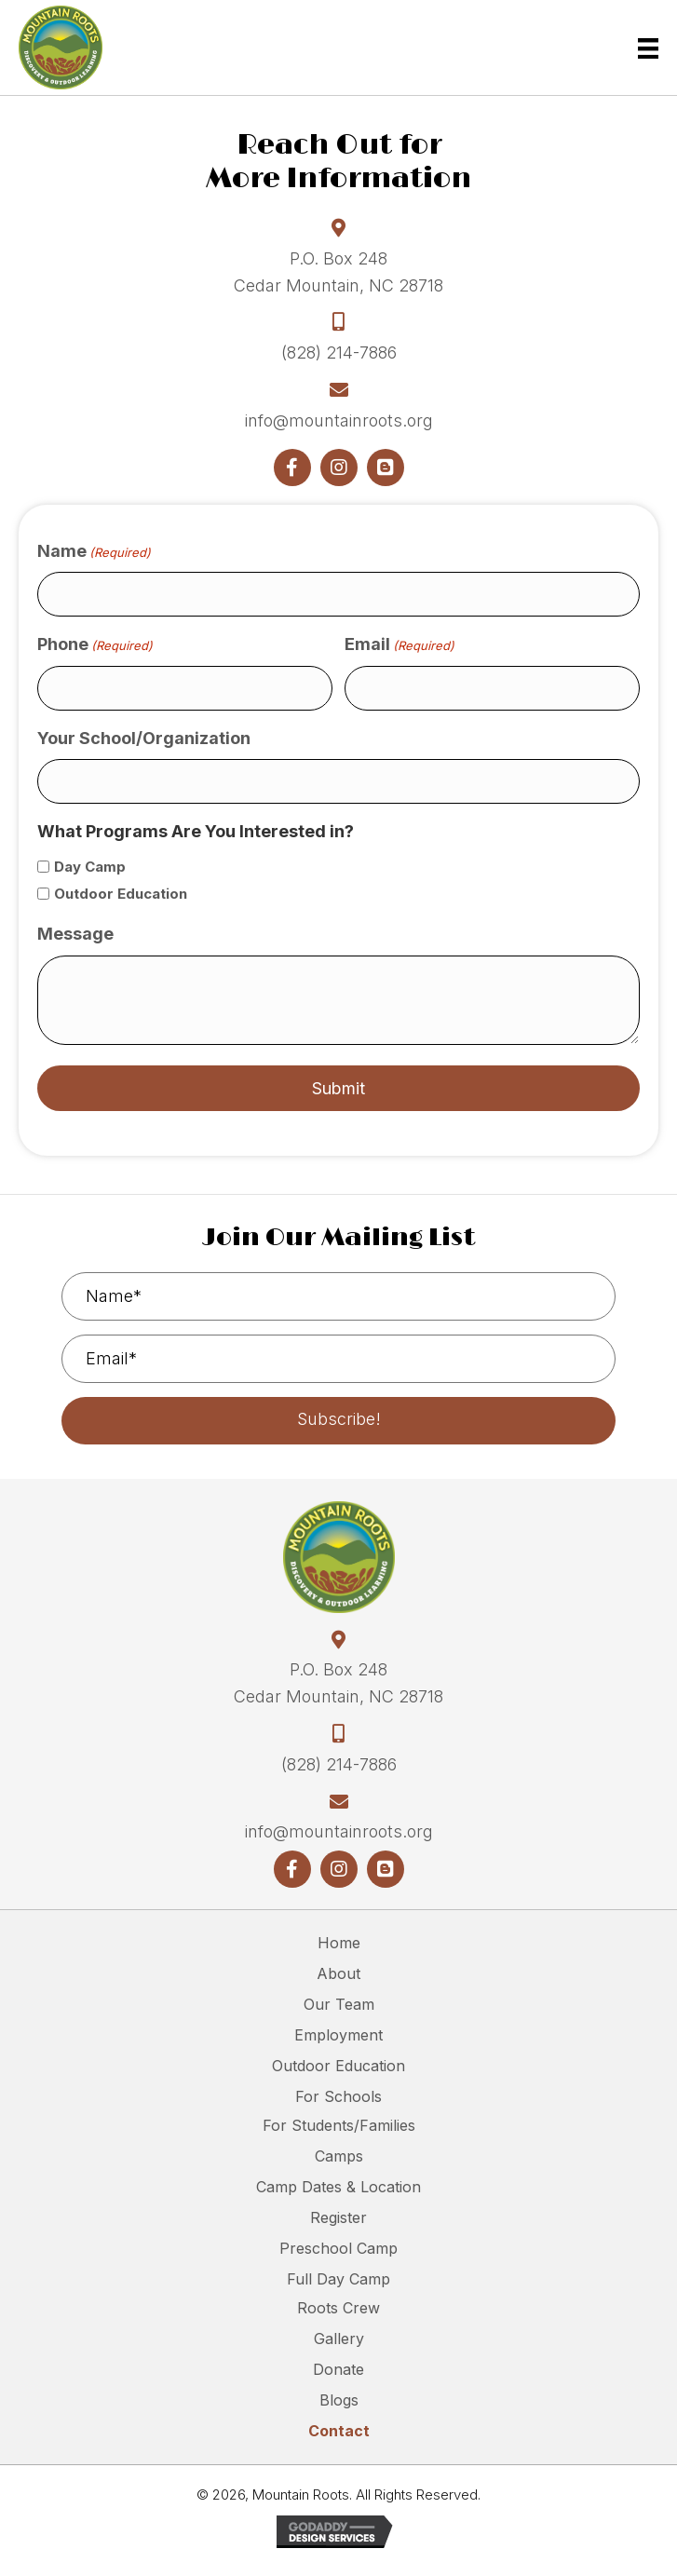 The height and width of the screenshot is (2576, 677). Describe the element at coordinates (339, 2430) in the screenshot. I see `Contact` at that location.